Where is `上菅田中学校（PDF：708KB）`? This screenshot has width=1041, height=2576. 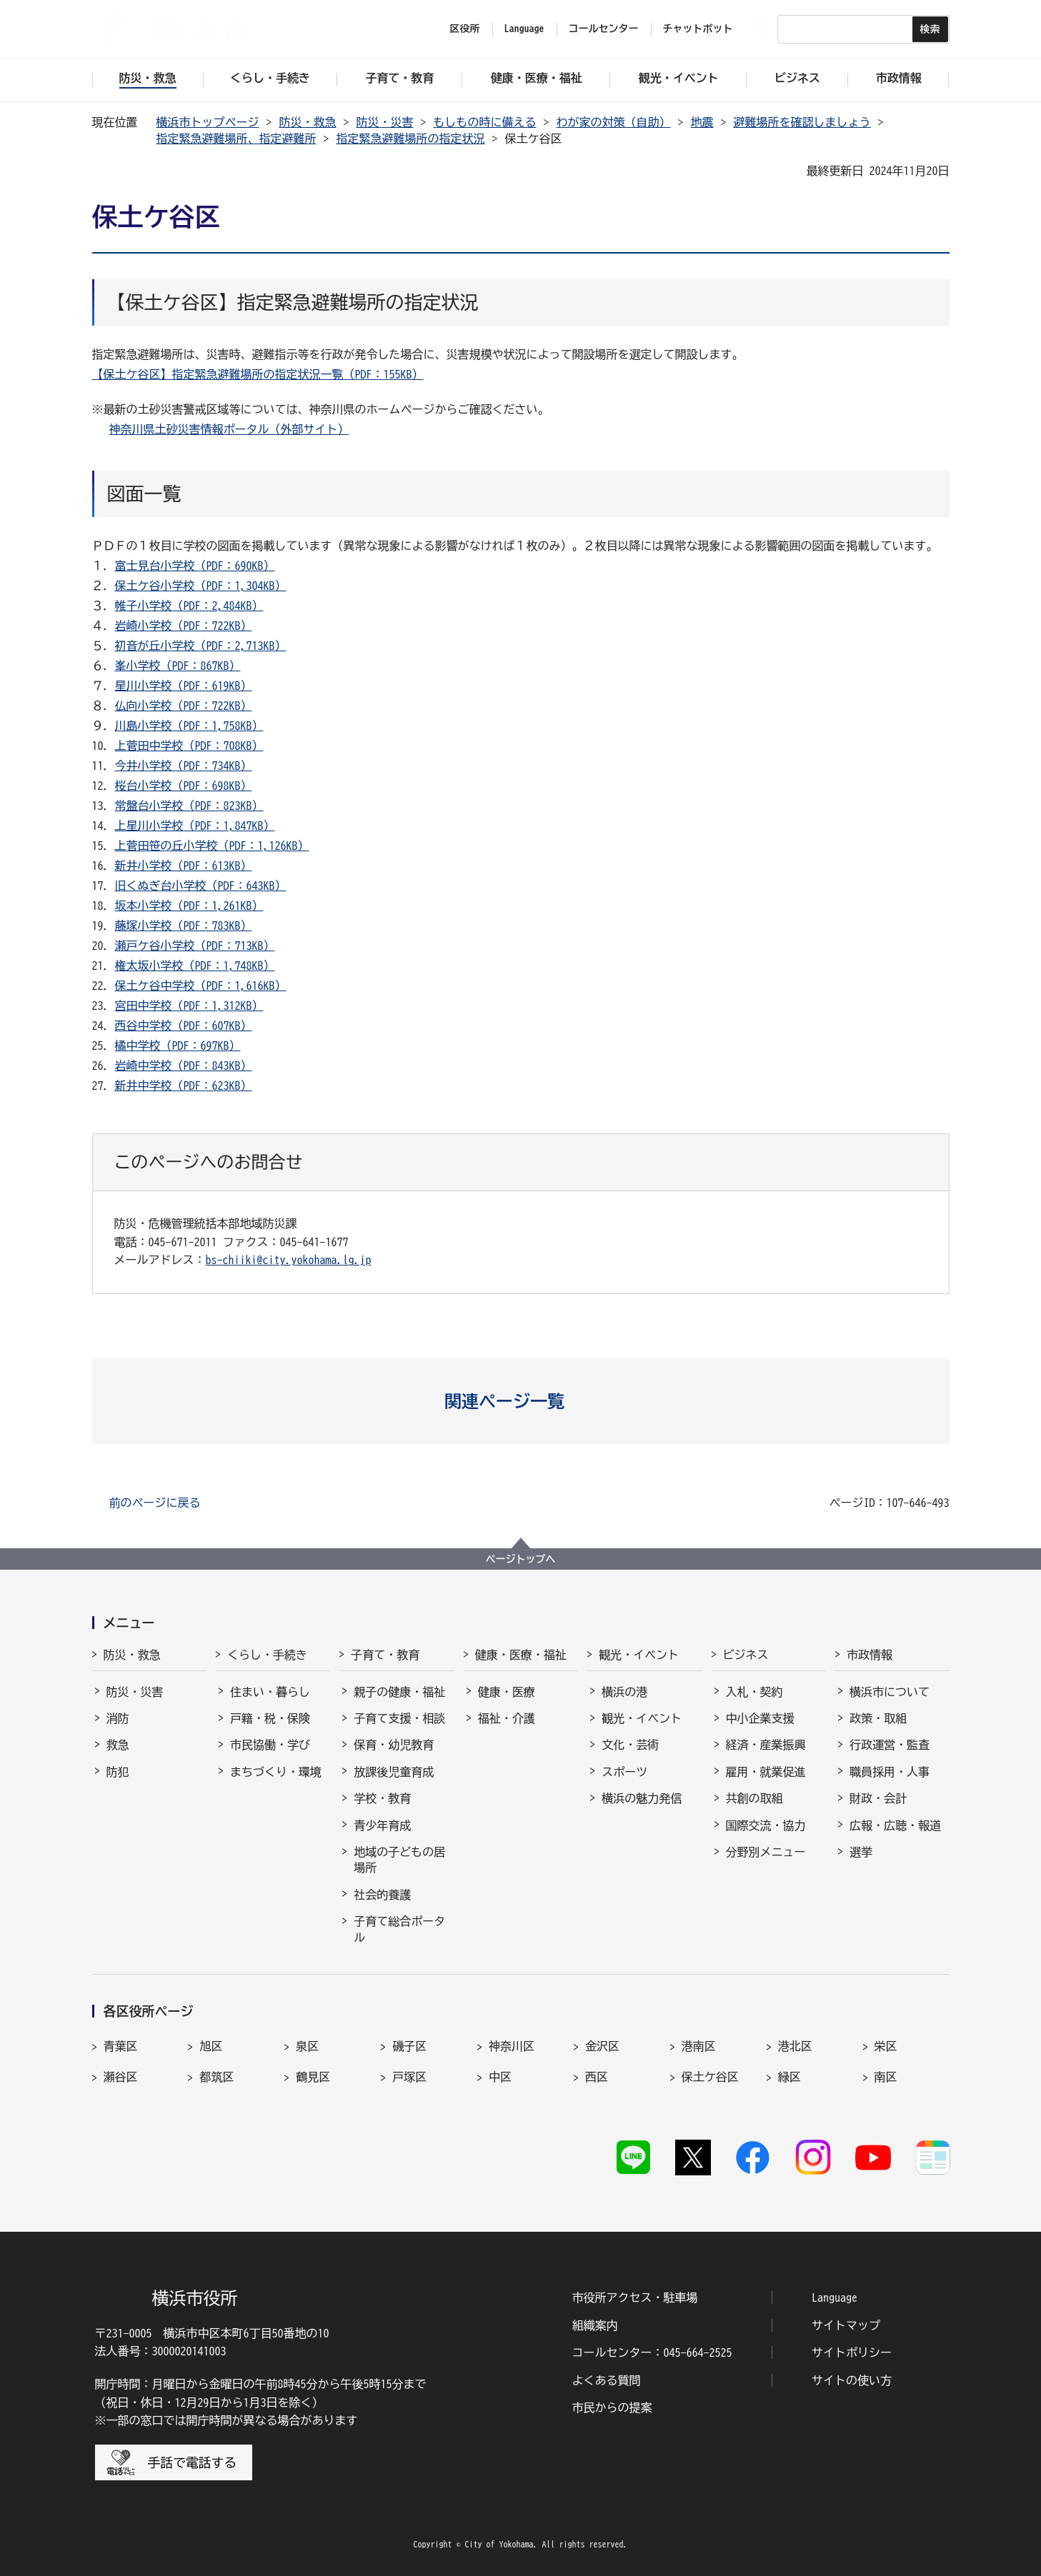
上菅田中学校（PDF：708KB） is located at coordinates (189, 745).